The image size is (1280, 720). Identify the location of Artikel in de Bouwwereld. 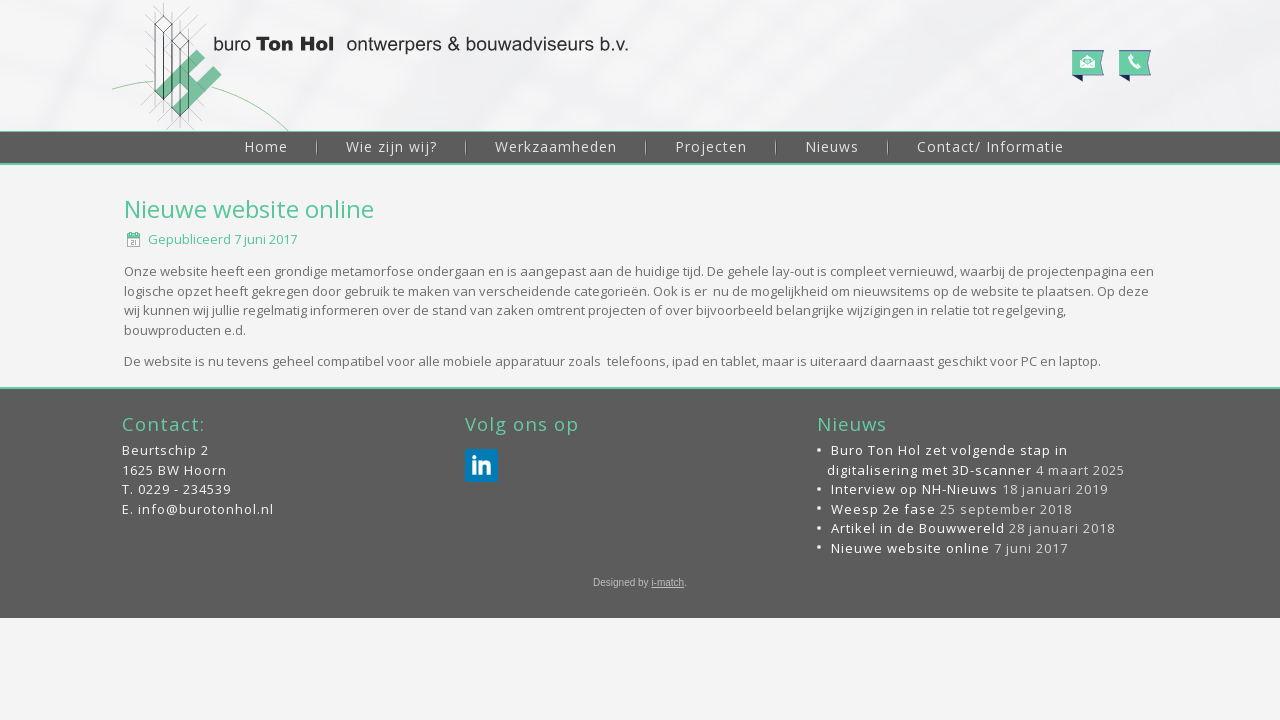
(918, 631).